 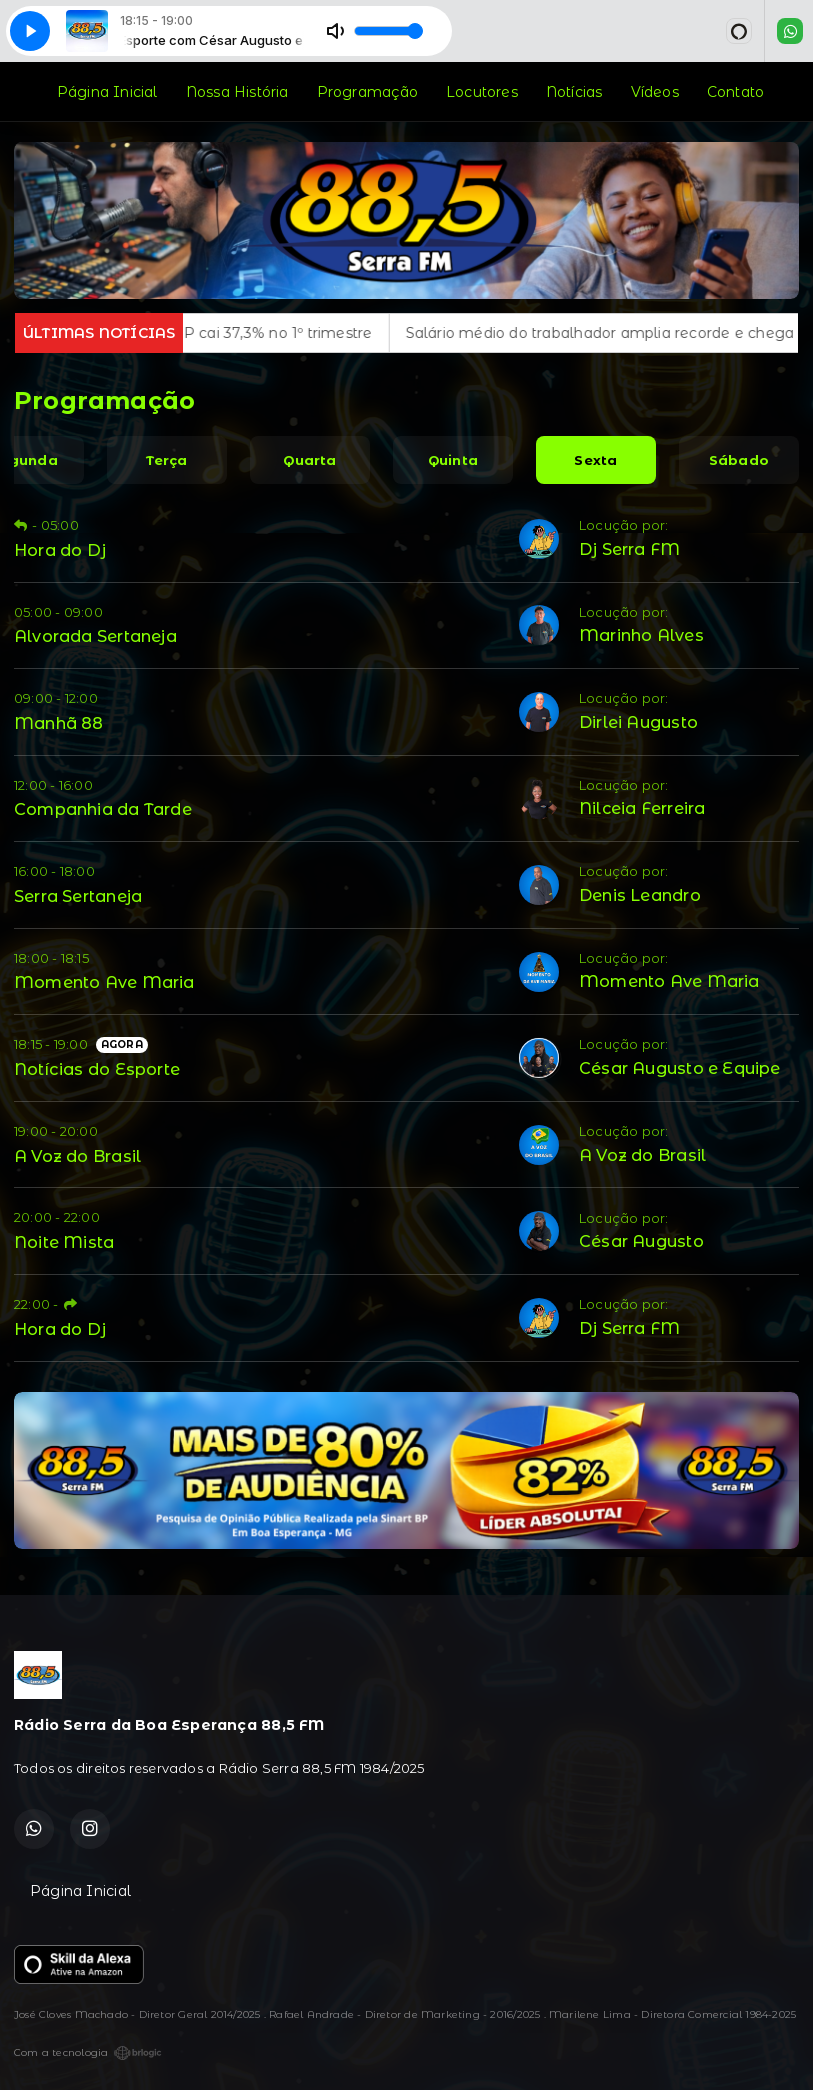 I want to click on Momento Ave Maria, so click(x=104, y=982).